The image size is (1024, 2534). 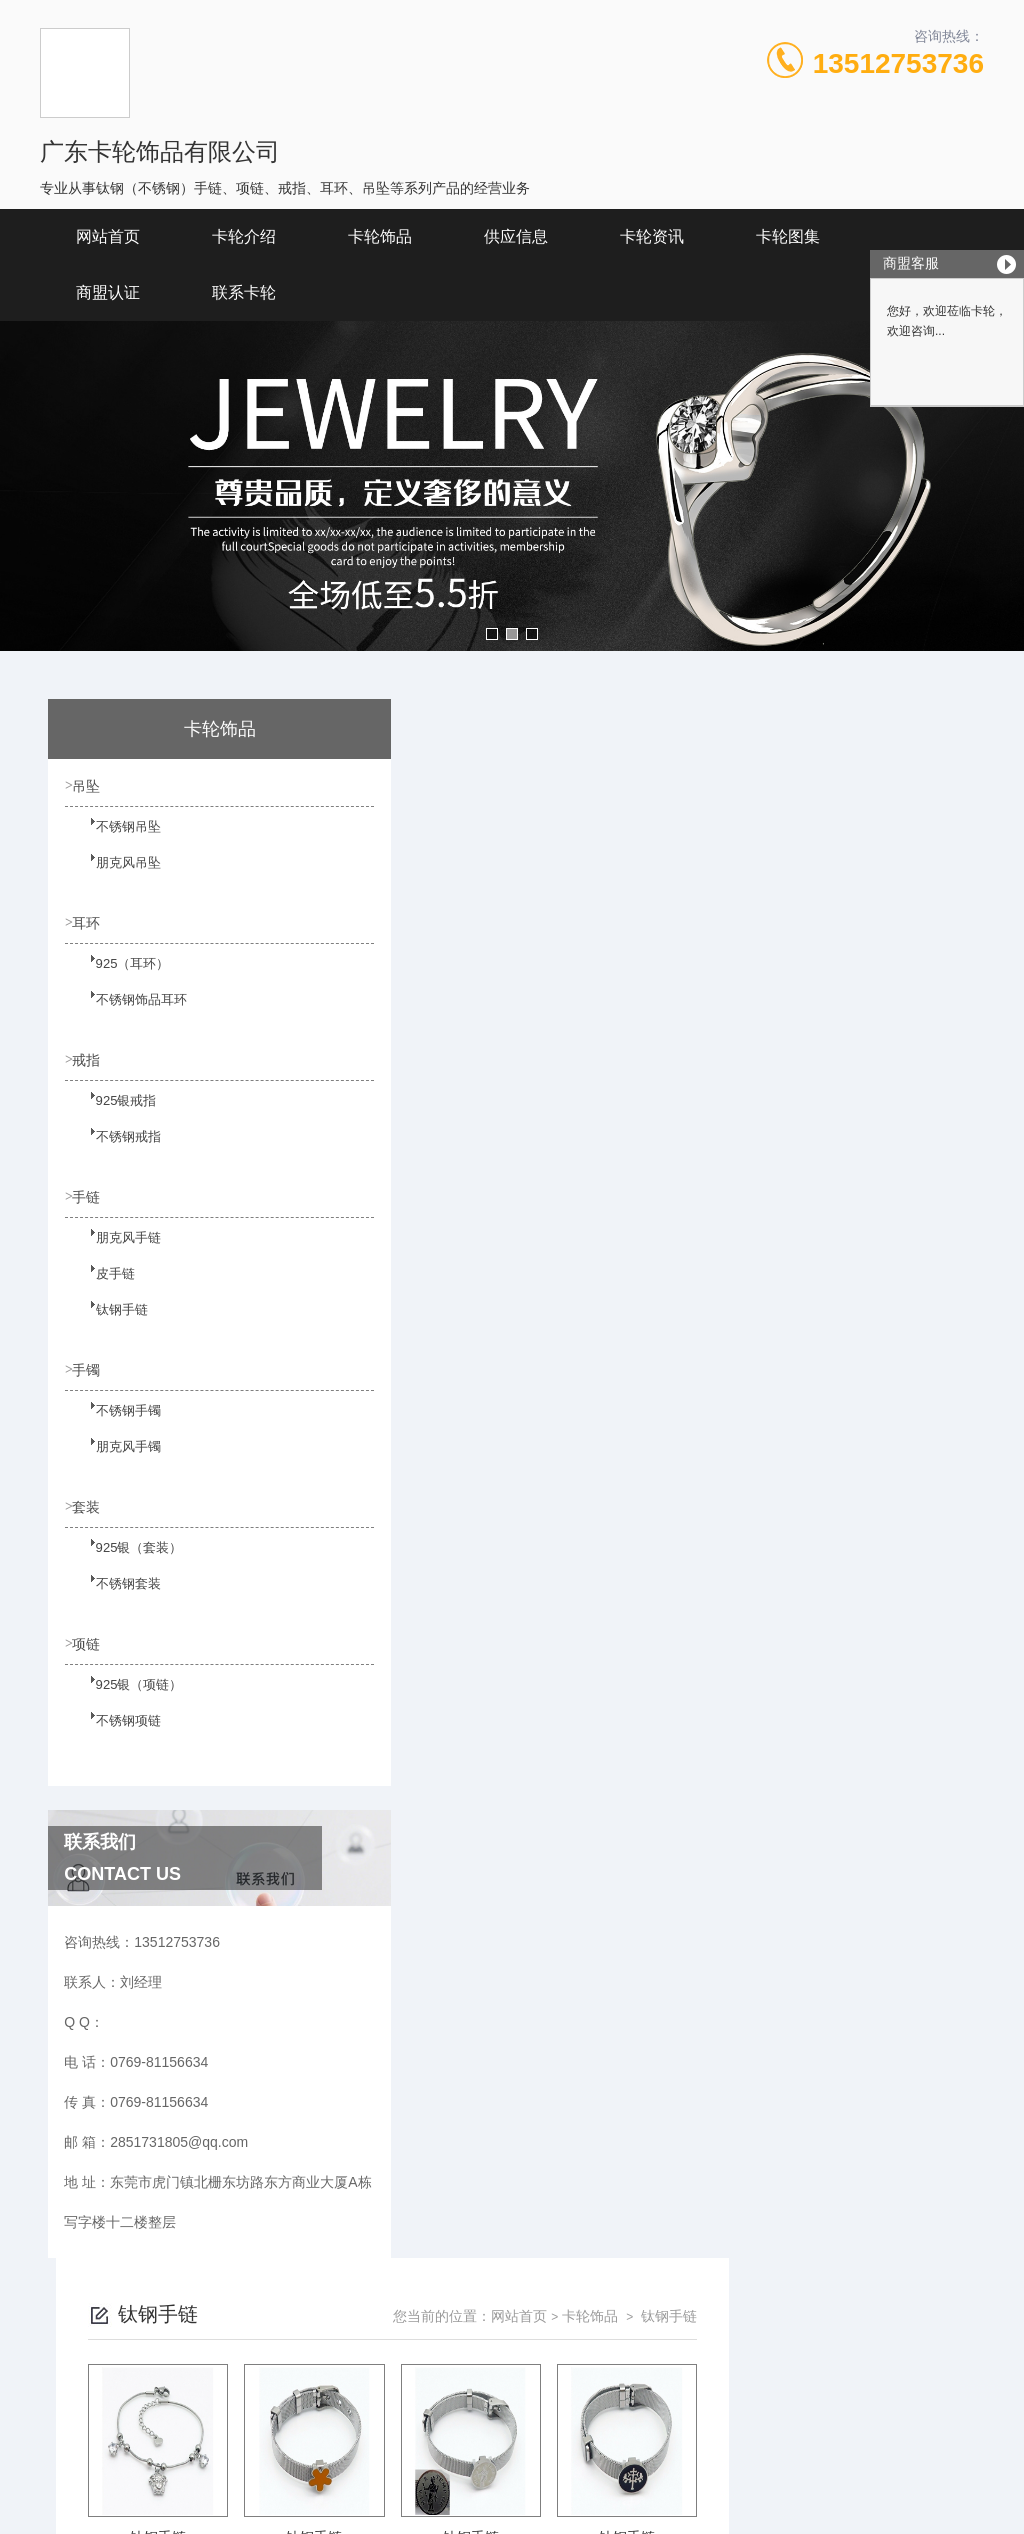 I want to click on 925（耳环）, so click(x=119, y=978).